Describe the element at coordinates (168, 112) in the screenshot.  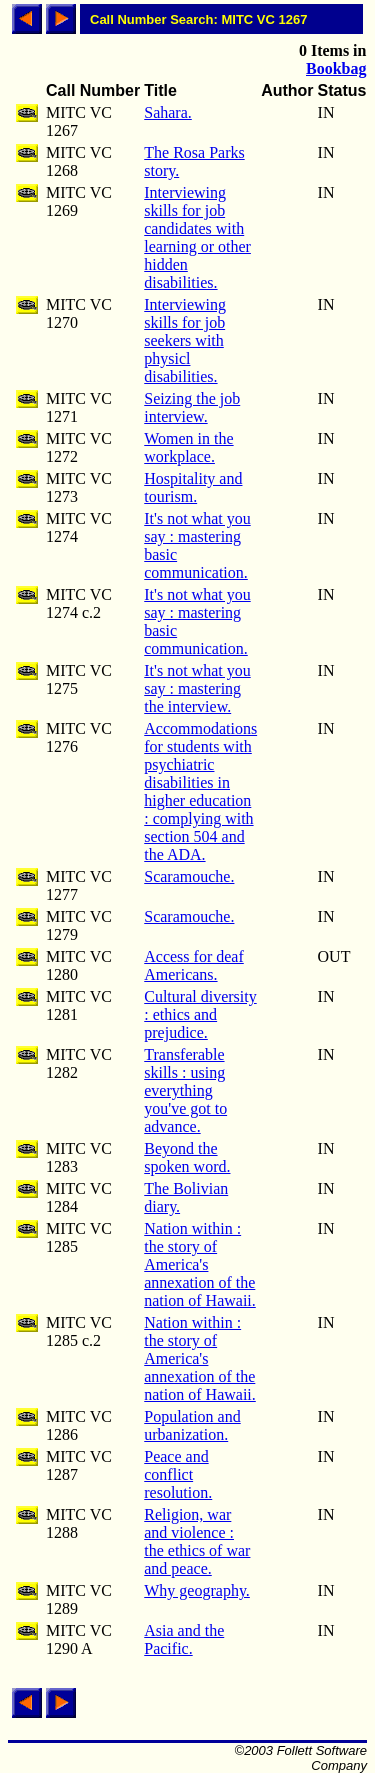
I see `Sahara.` at that location.